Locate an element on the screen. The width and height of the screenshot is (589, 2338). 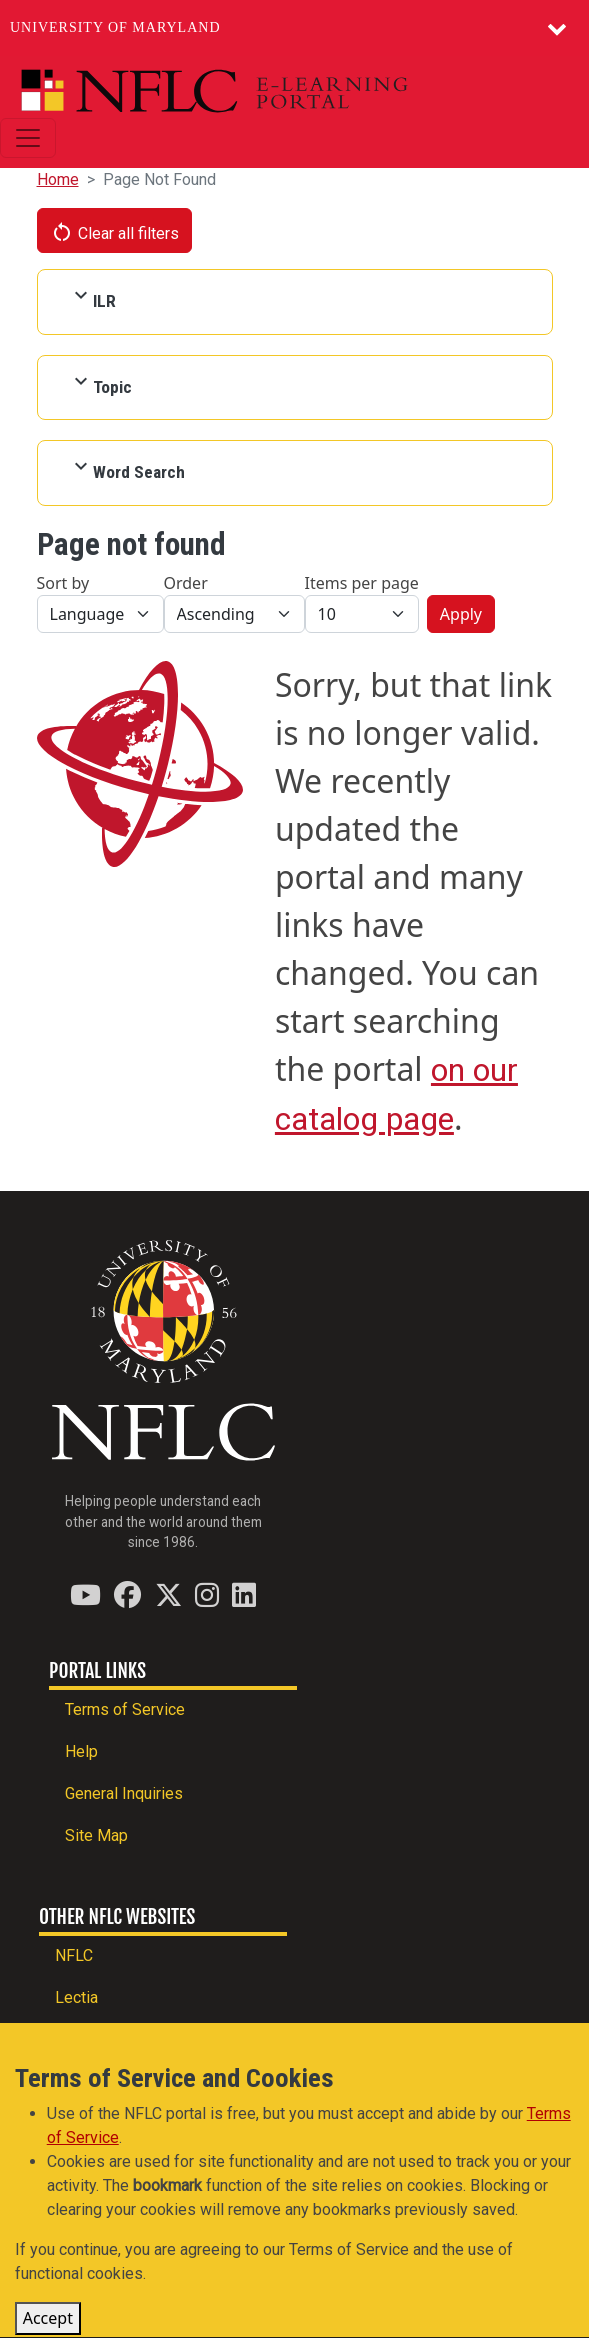
Lectia is located at coordinates (76, 1997).